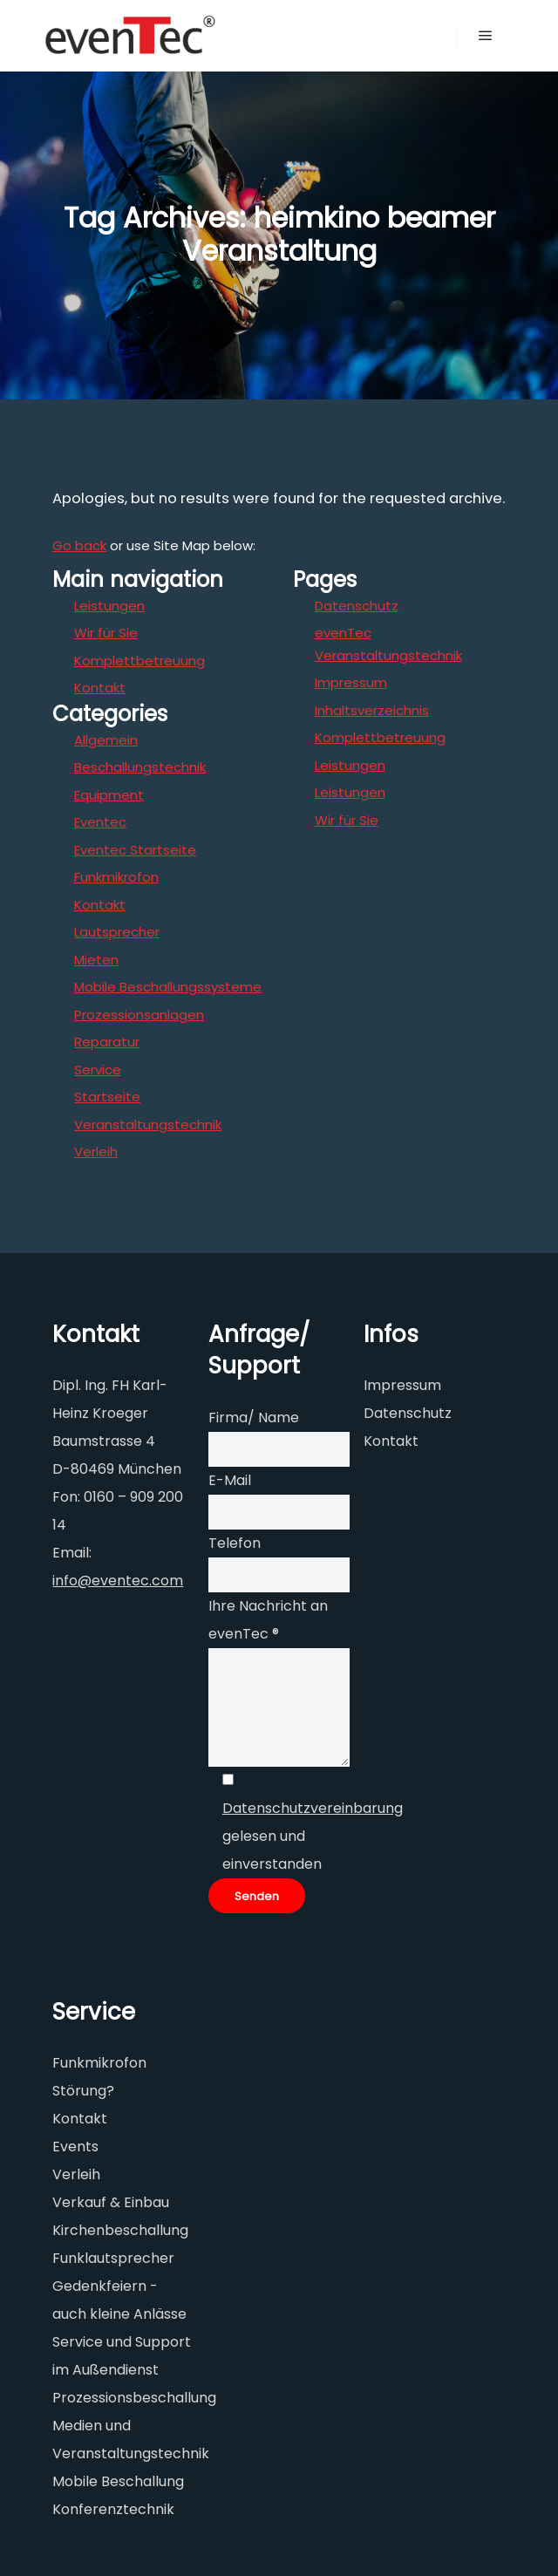 This screenshot has height=2576, width=558. Describe the element at coordinates (372, 710) in the screenshot. I see `Inhaltsverzeichnis` at that location.